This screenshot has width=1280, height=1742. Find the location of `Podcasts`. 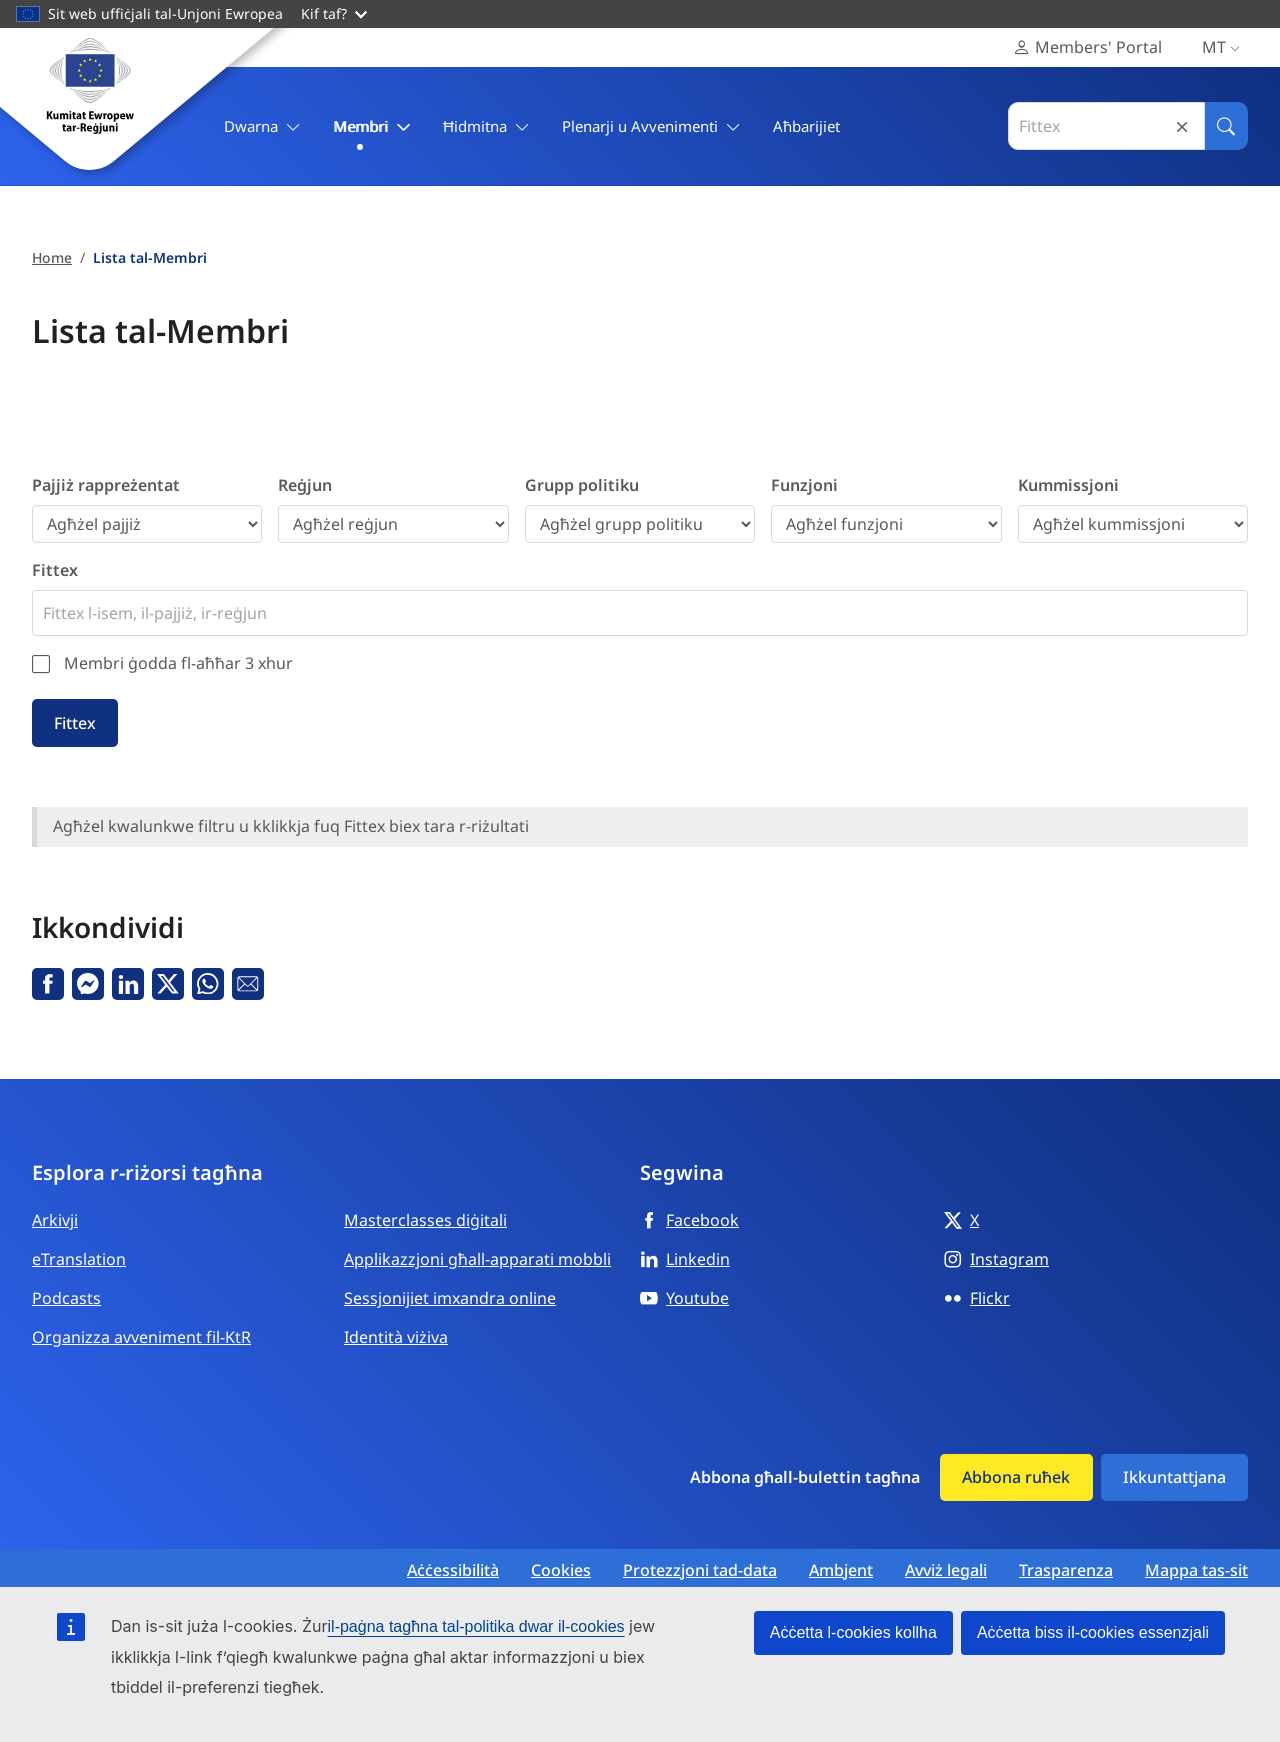

Podcasts is located at coordinates (66, 1298).